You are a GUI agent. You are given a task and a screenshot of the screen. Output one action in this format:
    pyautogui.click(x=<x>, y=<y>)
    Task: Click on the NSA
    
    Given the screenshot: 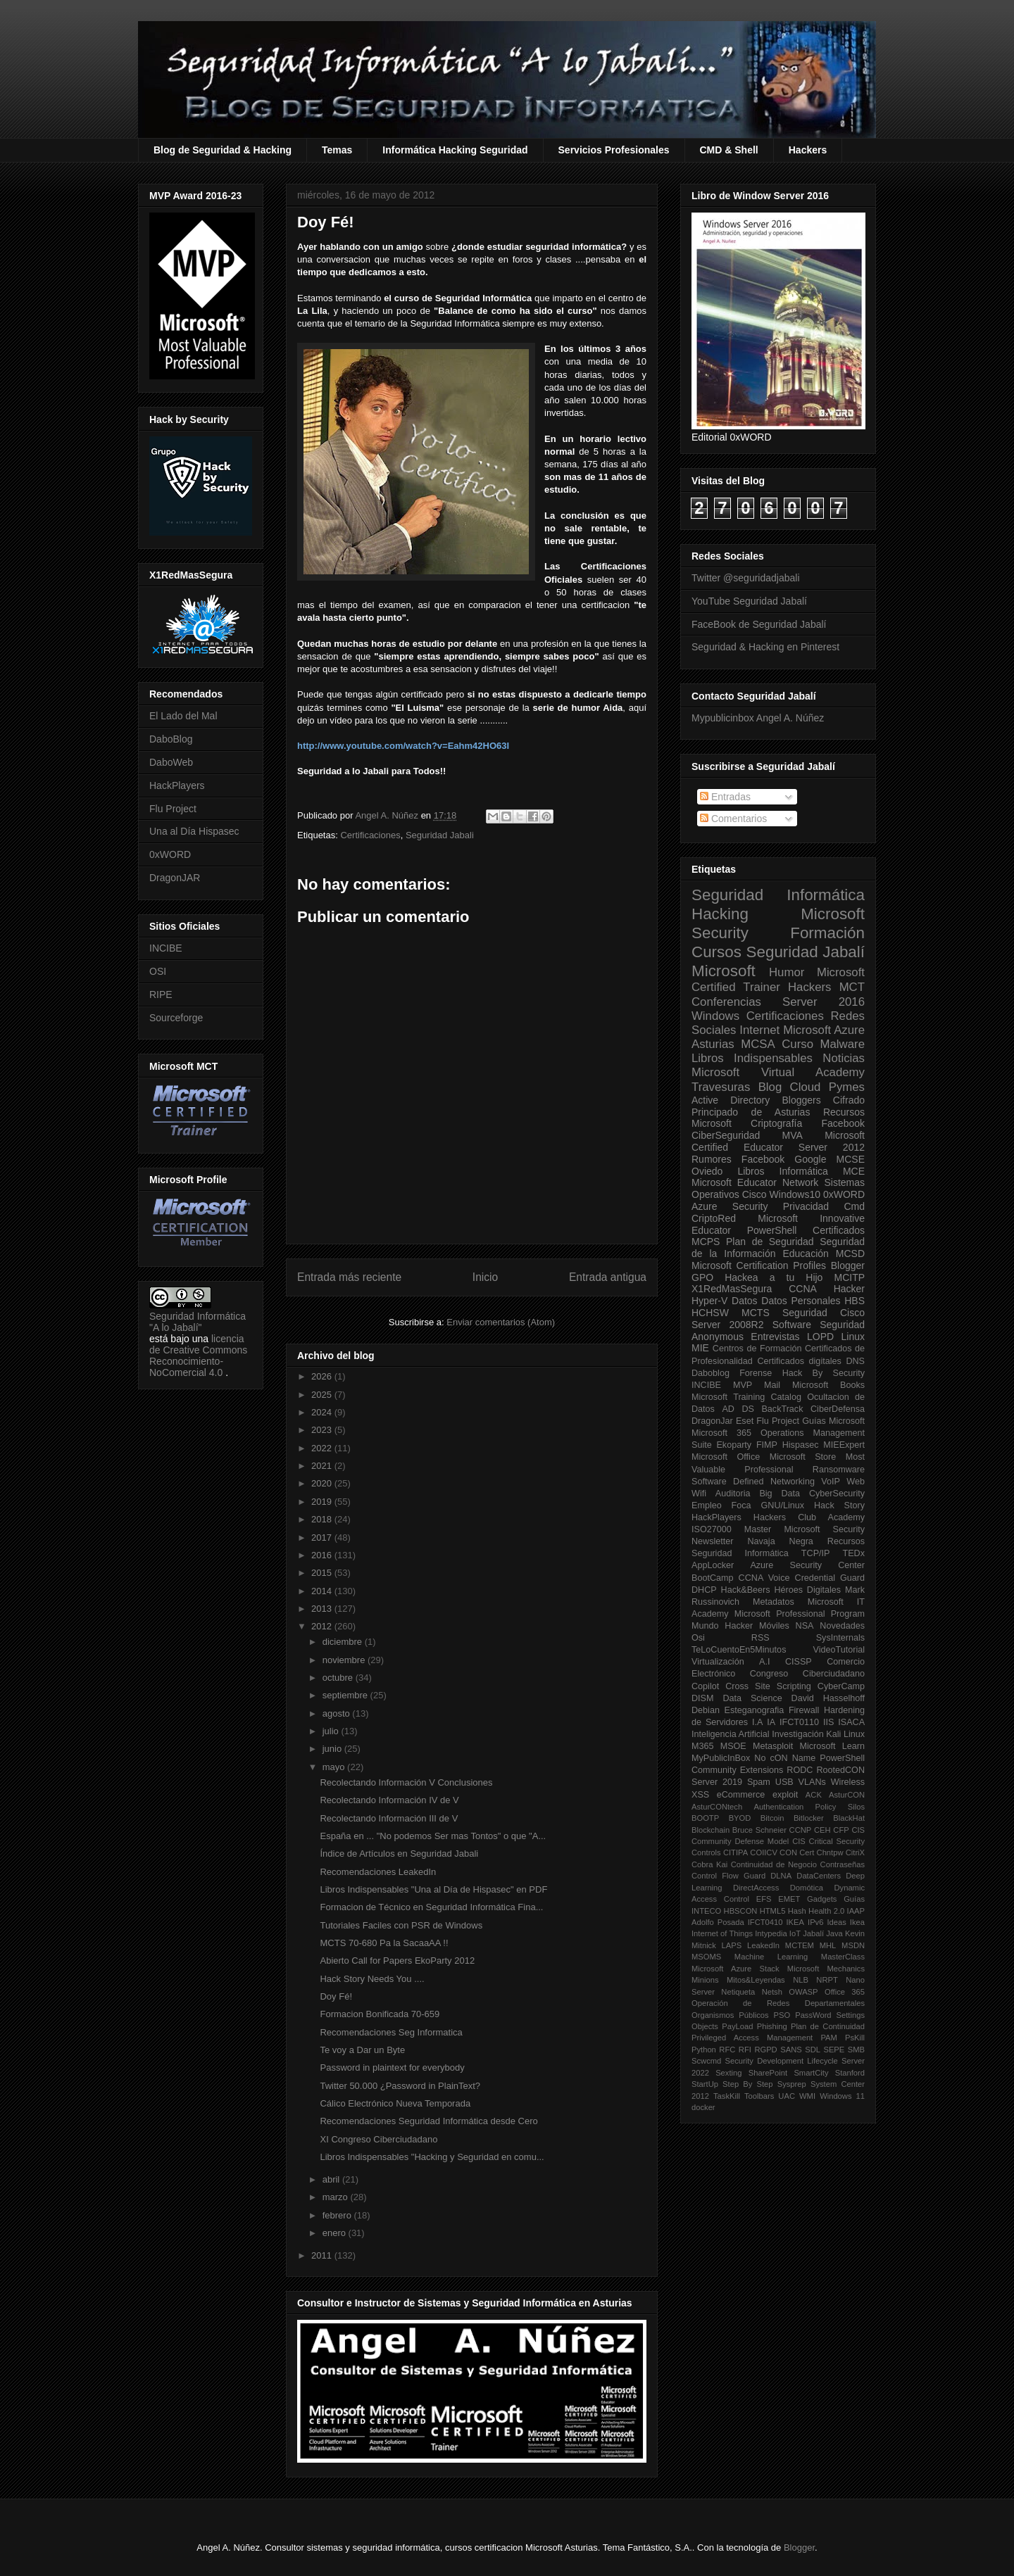 What is the action you would take?
    pyautogui.click(x=805, y=1626)
    